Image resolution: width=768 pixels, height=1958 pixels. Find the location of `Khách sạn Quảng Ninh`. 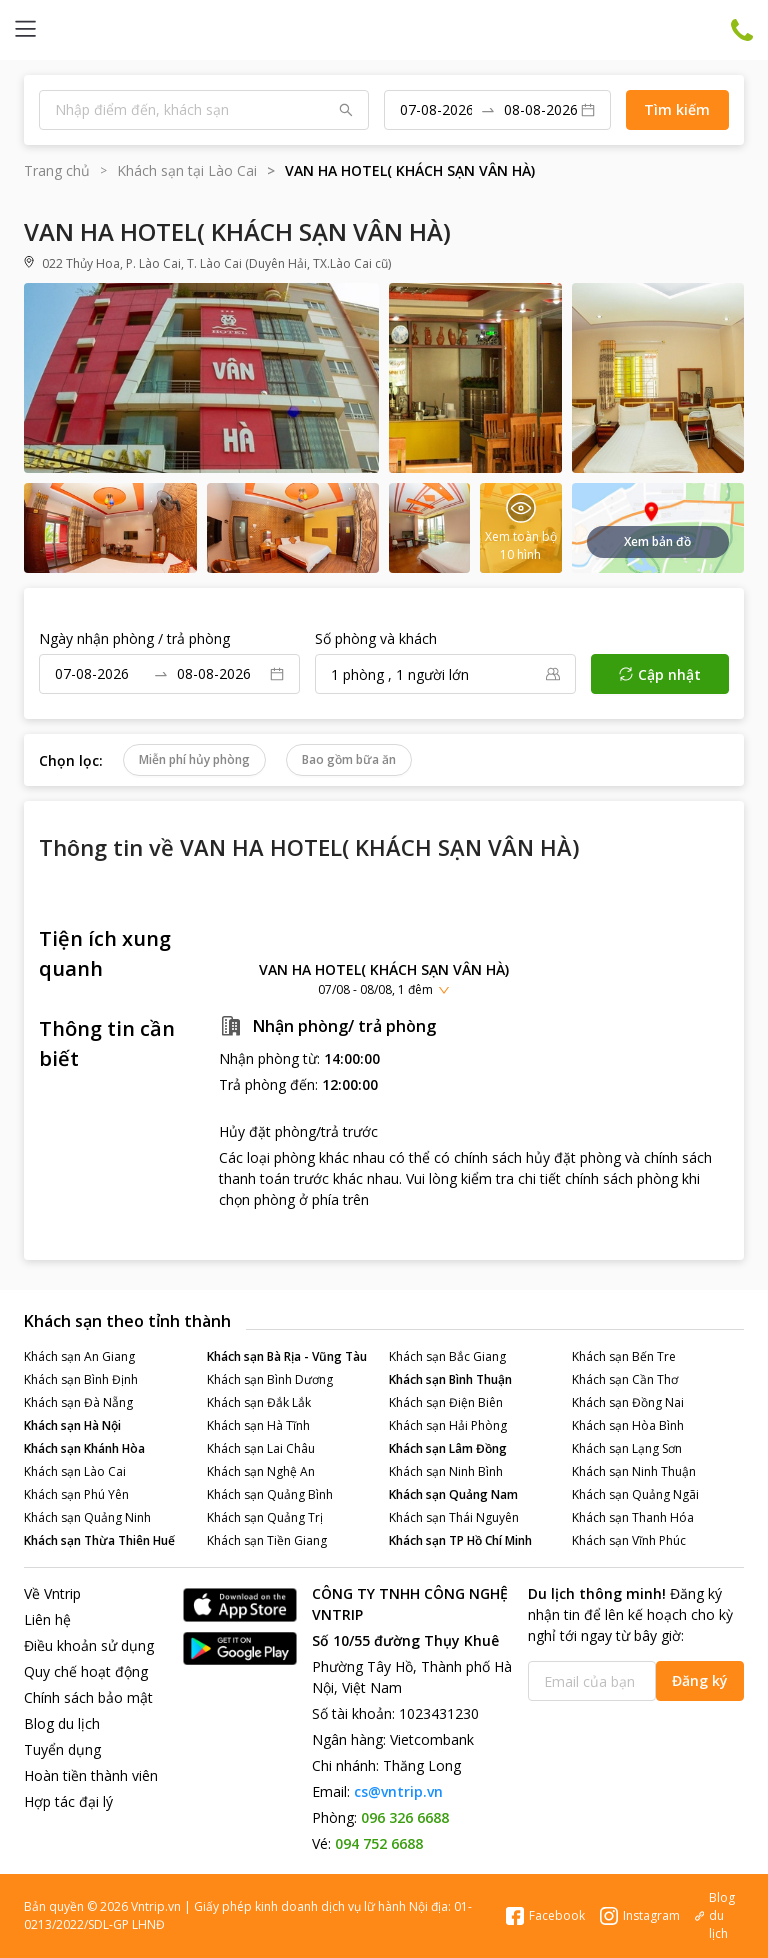

Khách sạn Quảng Ninh is located at coordinates (87, 1517).